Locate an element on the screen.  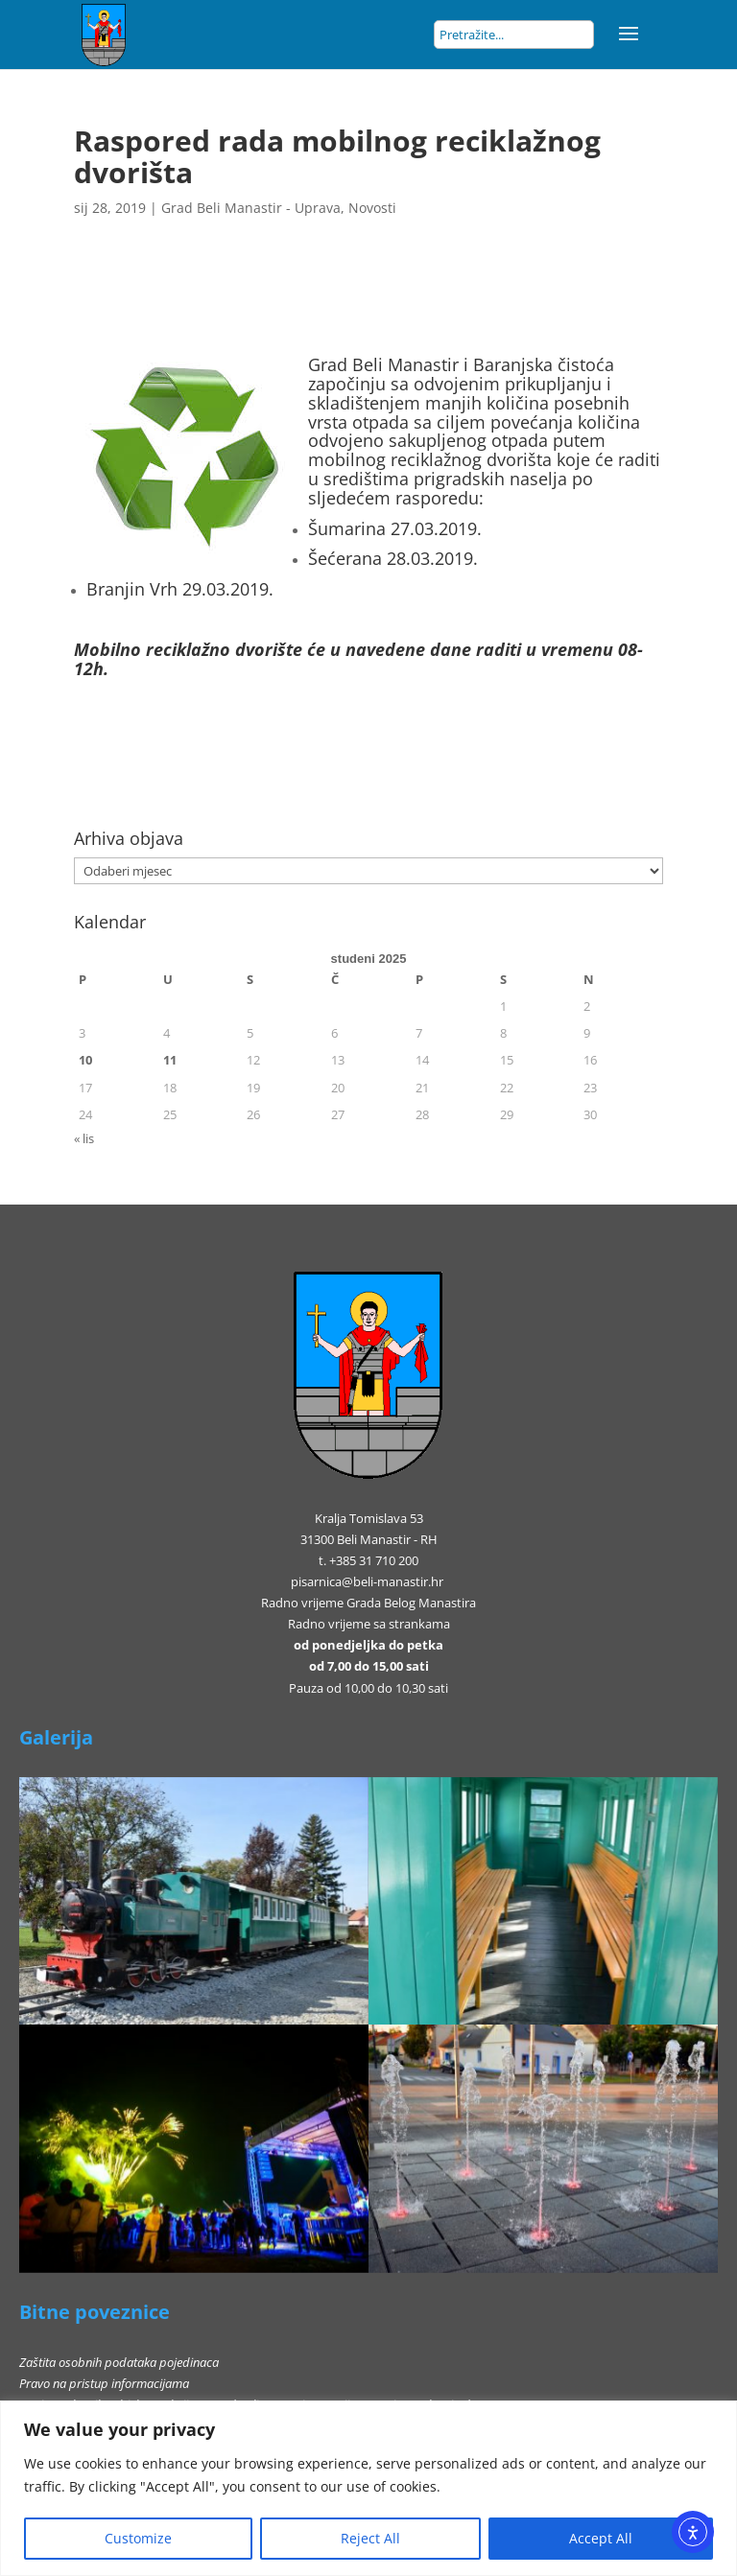
Reject All is located at coordinates (370, 2538).